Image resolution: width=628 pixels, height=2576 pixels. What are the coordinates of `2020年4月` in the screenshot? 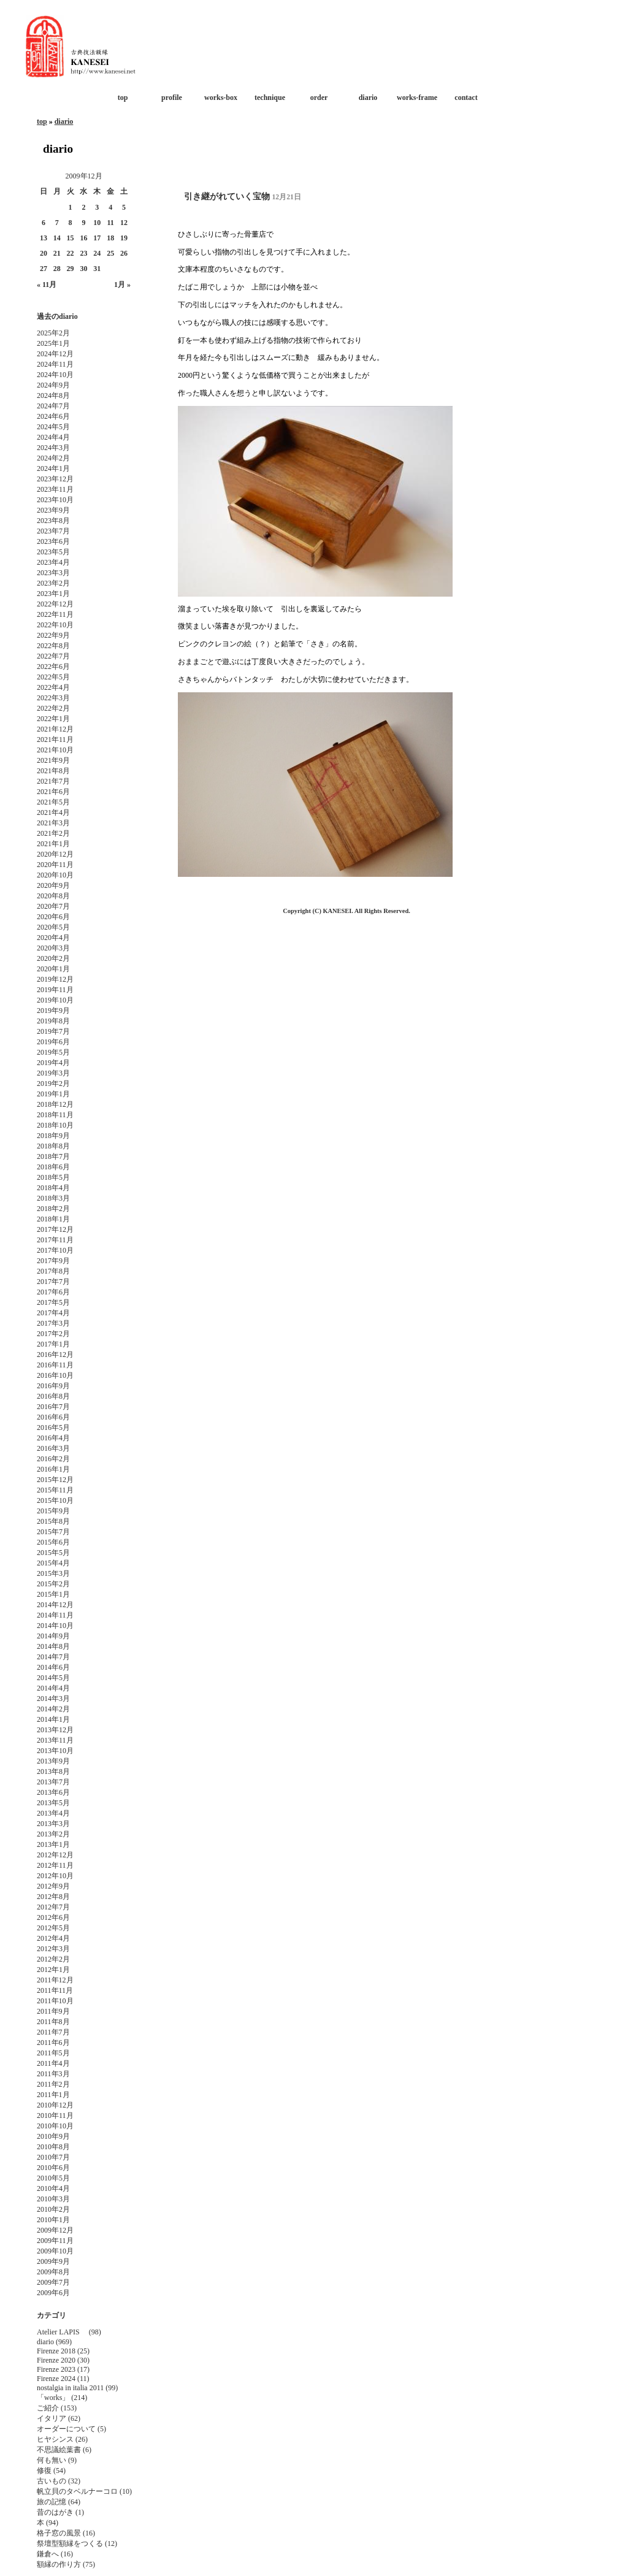 It's located at (53, 937).